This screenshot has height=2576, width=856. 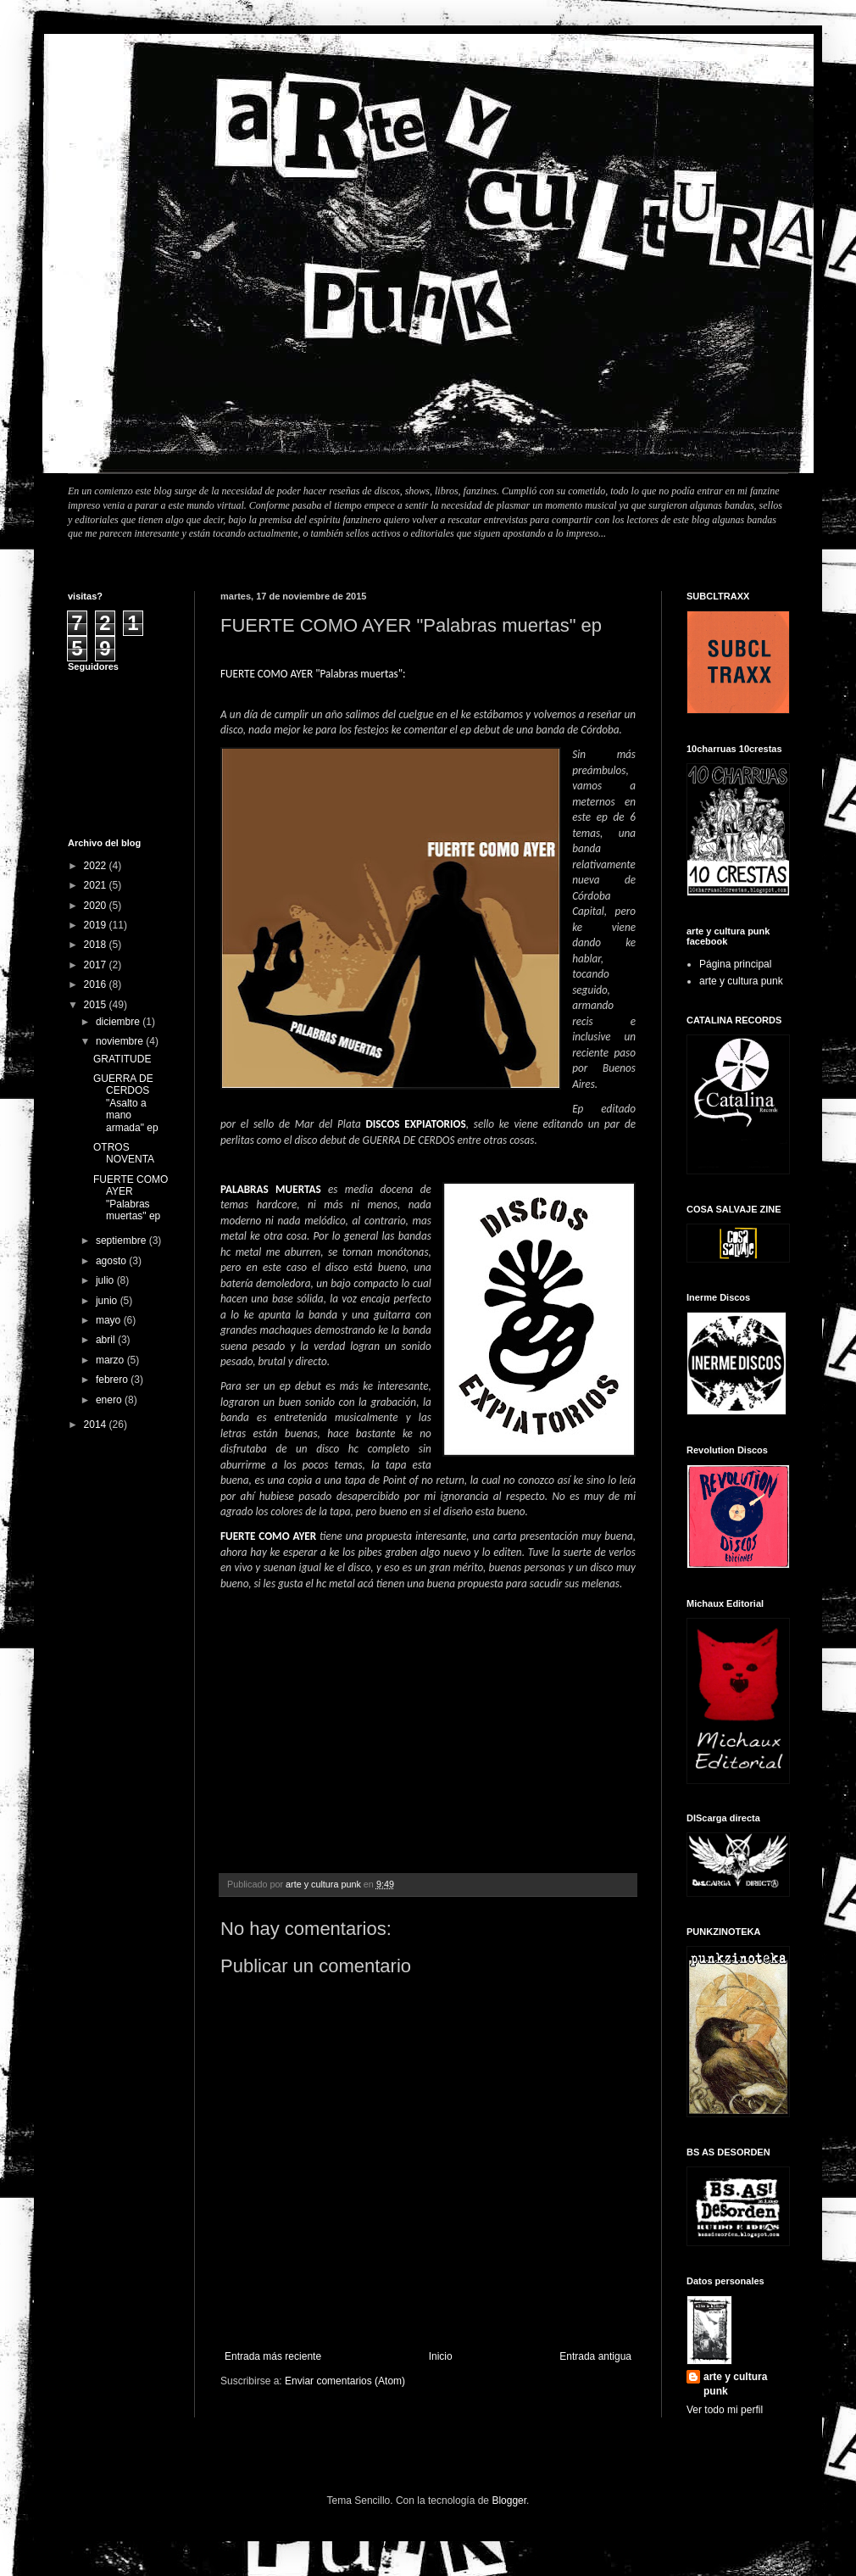 What do you see at coordinates (110, 1320) in the screenshot?
I see `mayo` at bounding box center [110, 1320].